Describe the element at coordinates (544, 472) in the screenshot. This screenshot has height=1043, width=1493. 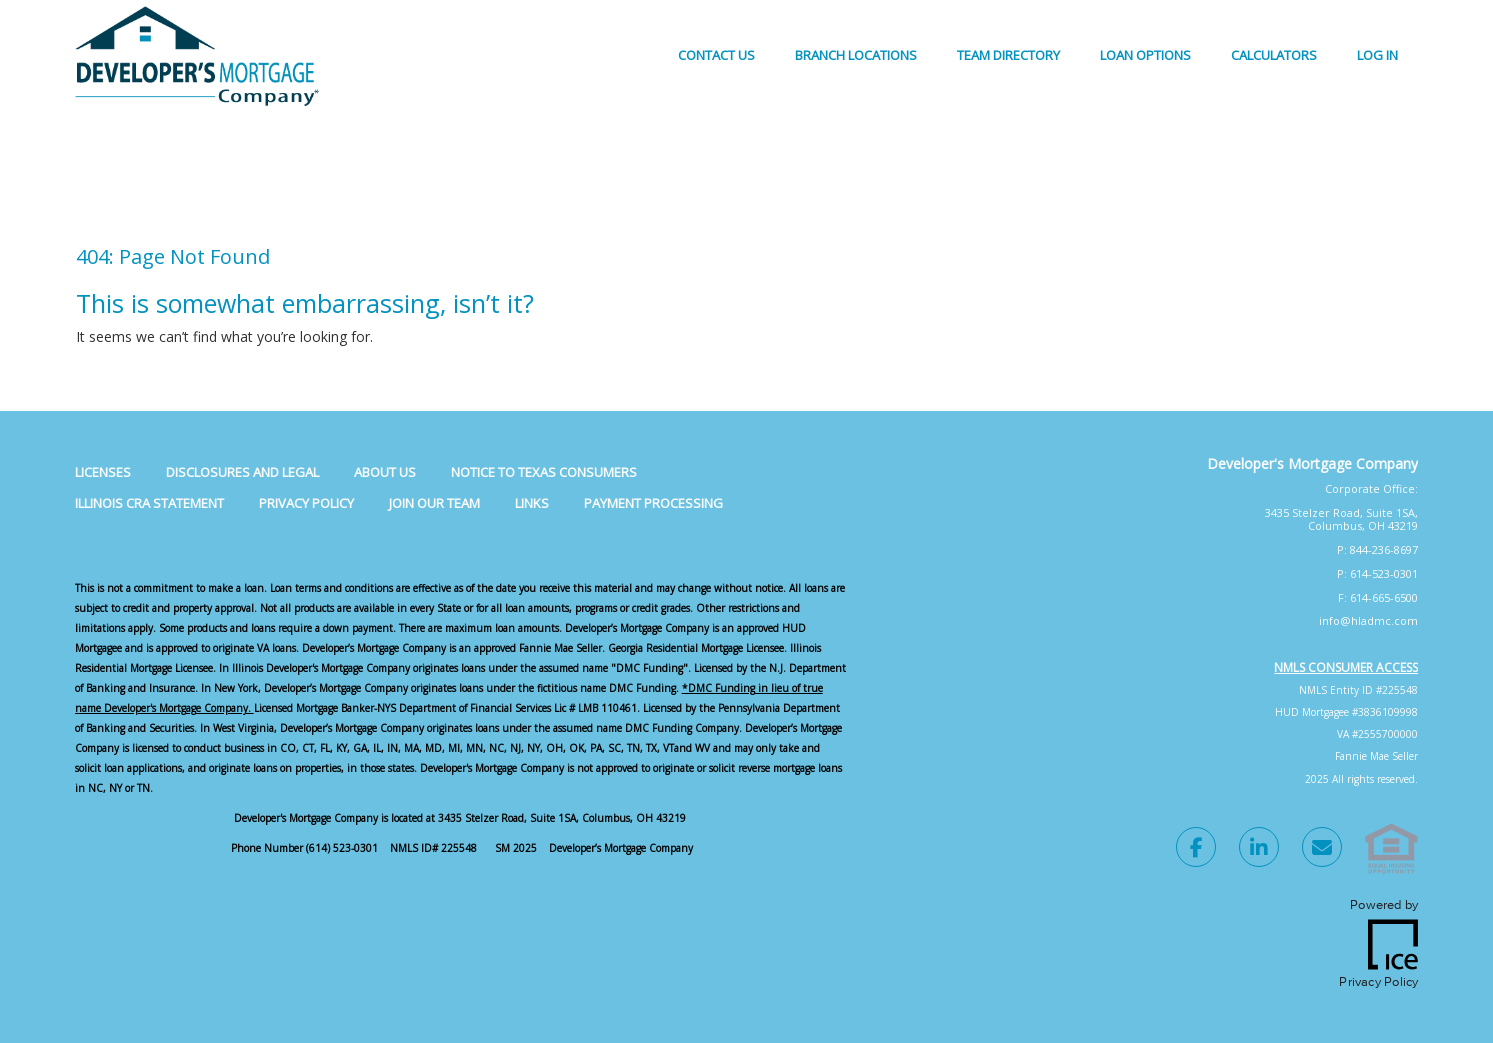
I see `Notice to Texas Consumers` at that location.